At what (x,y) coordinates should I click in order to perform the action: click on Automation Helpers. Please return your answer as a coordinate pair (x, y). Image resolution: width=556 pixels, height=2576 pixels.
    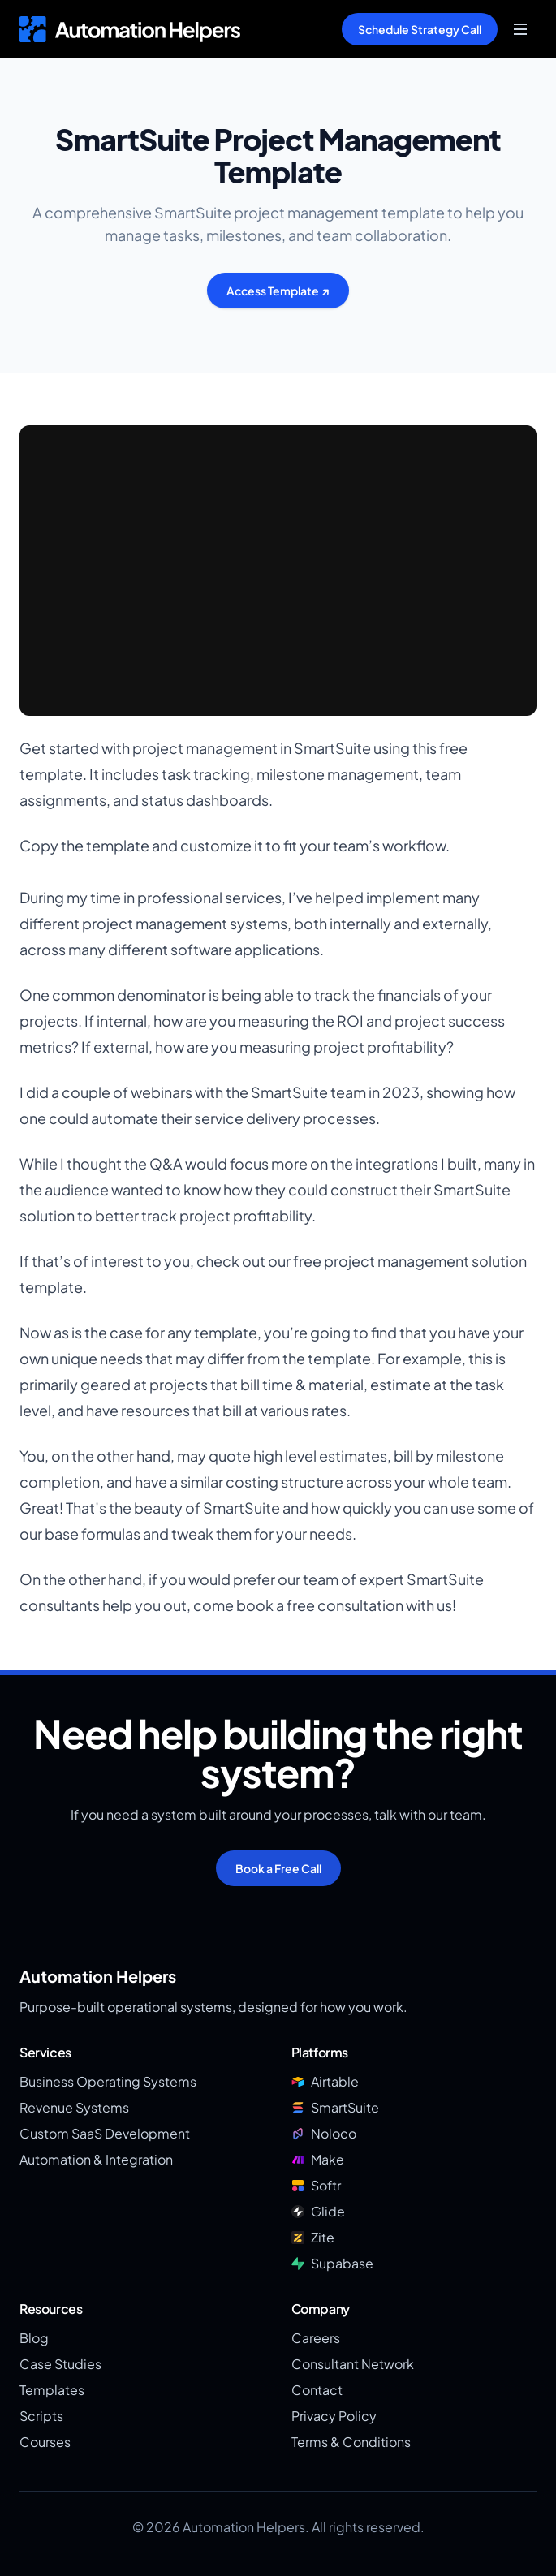
    Looking at the image, I should click on (97, 1976).